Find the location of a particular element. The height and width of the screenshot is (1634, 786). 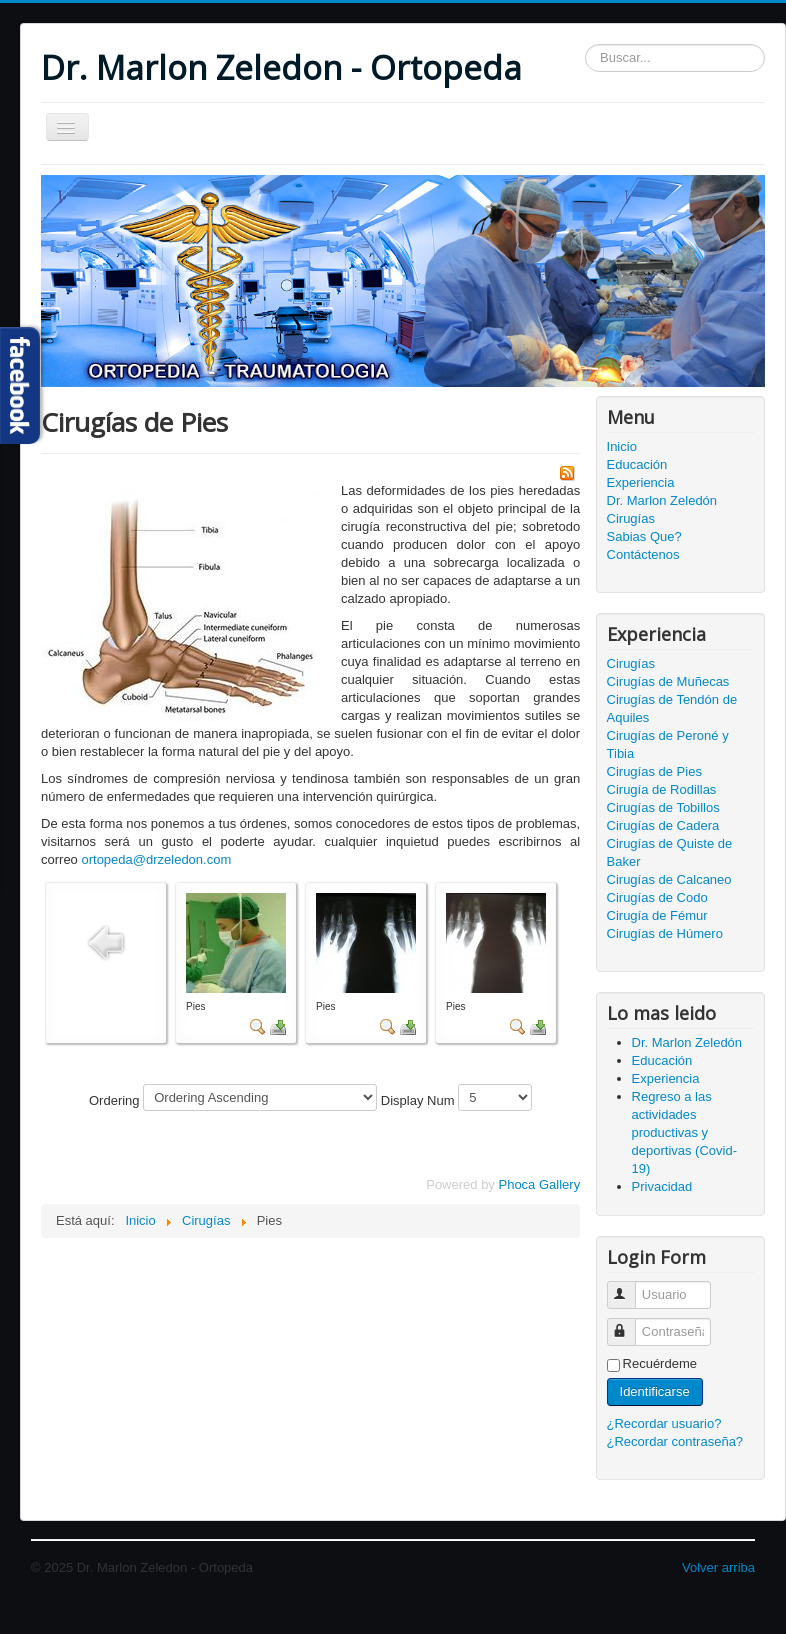

Cirugías de Pies is located at coordinates (654, 771).